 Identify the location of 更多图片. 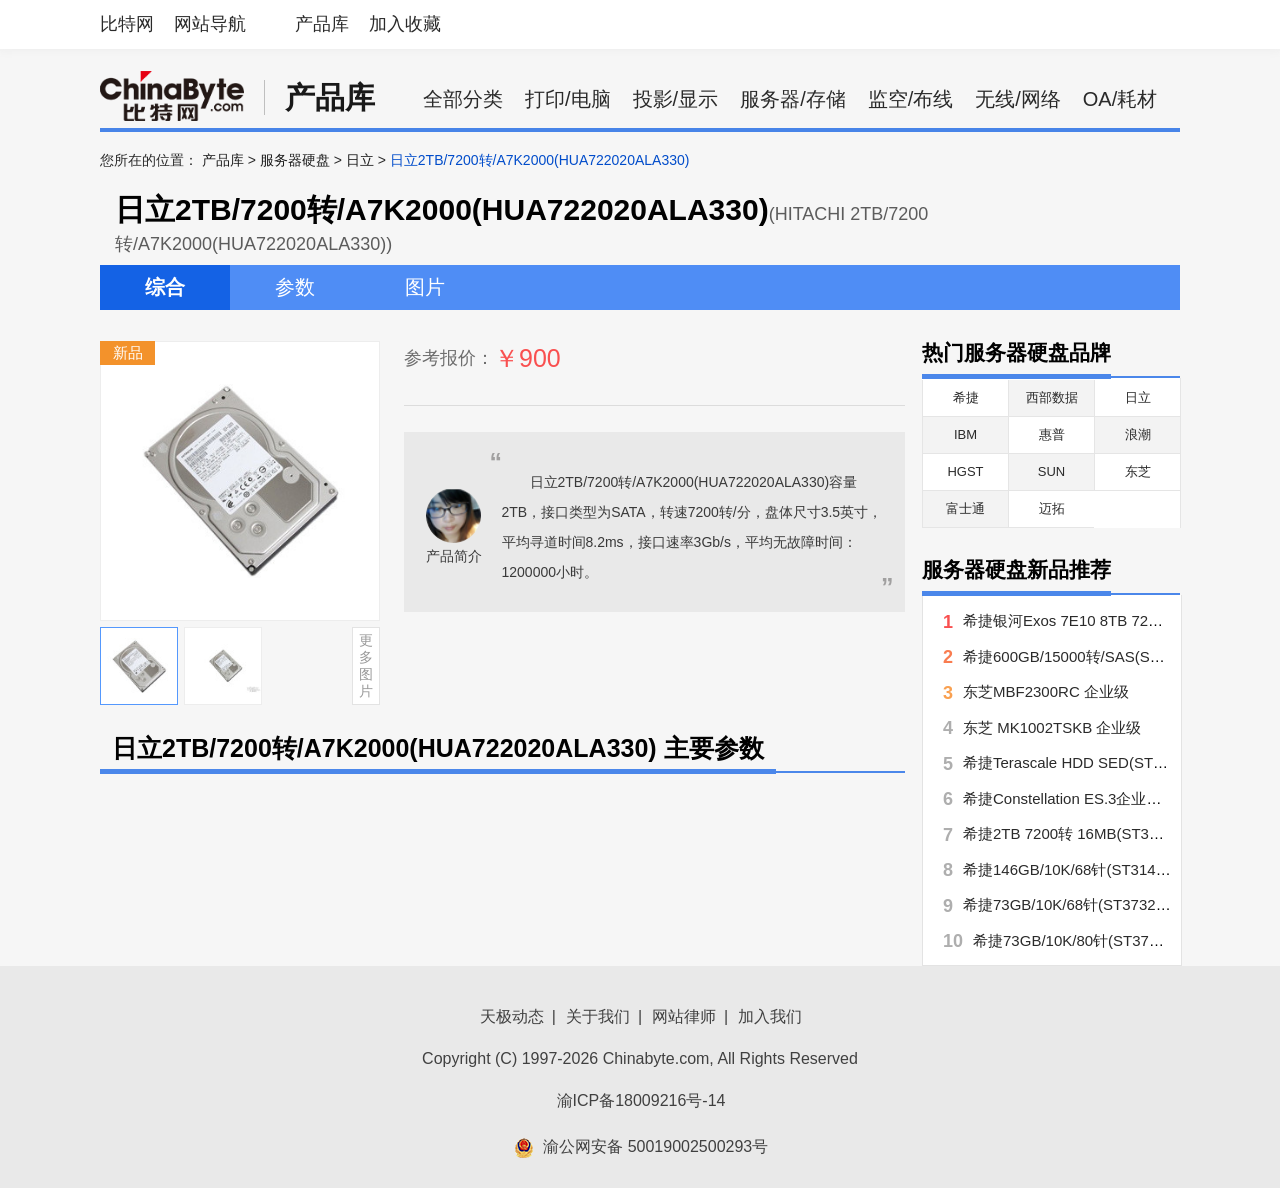
(366, 665).